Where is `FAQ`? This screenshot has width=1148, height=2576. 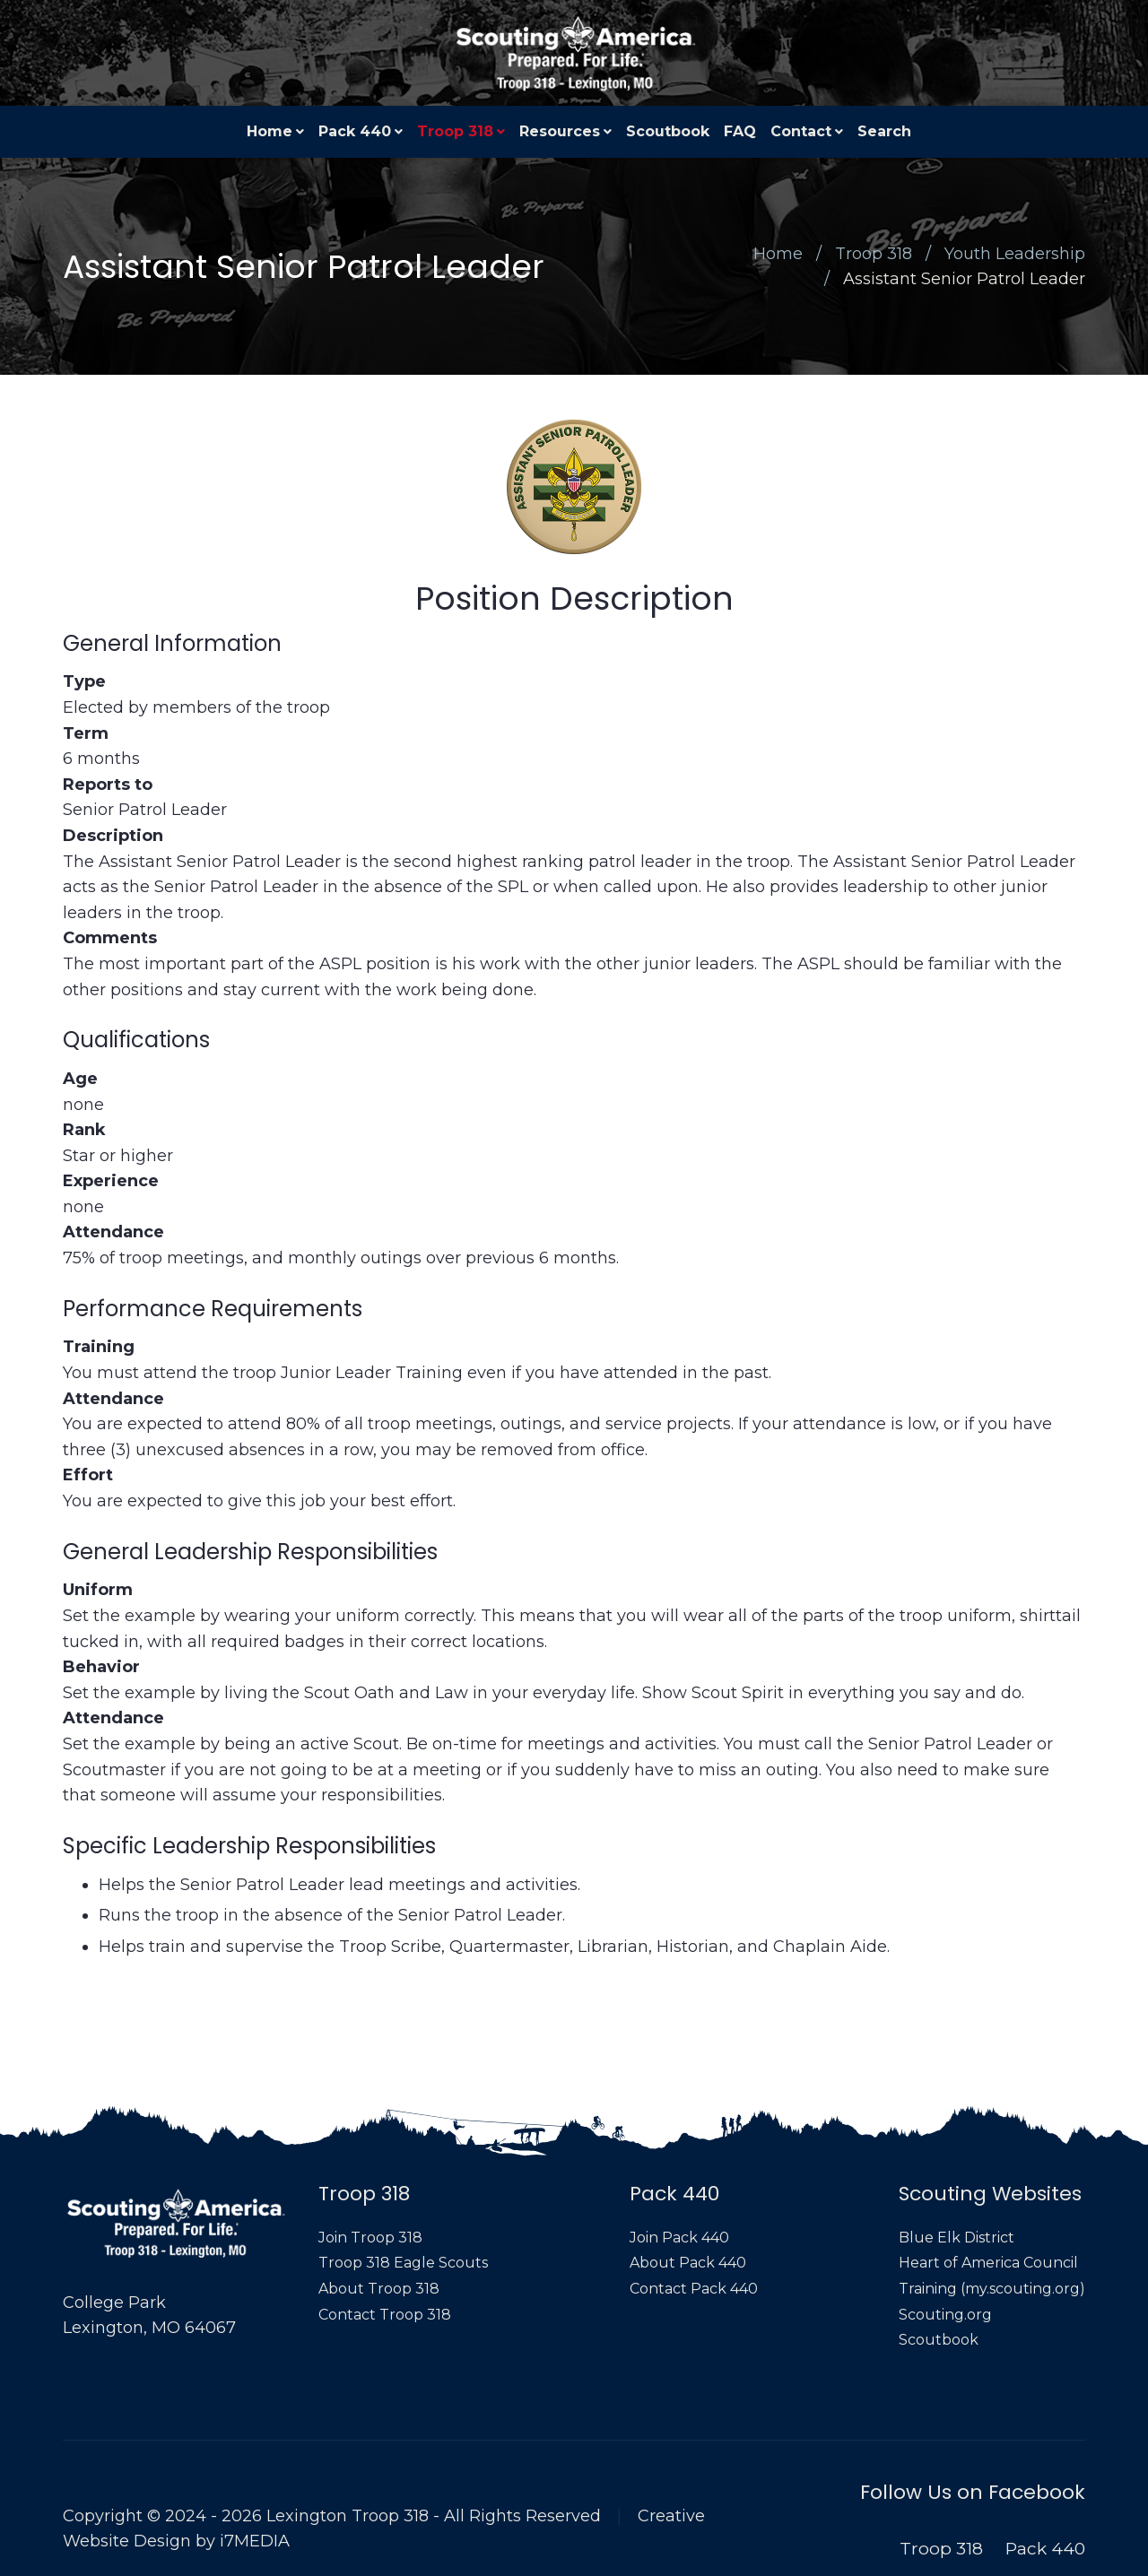 FAQ is located at coordinates (740, 131).